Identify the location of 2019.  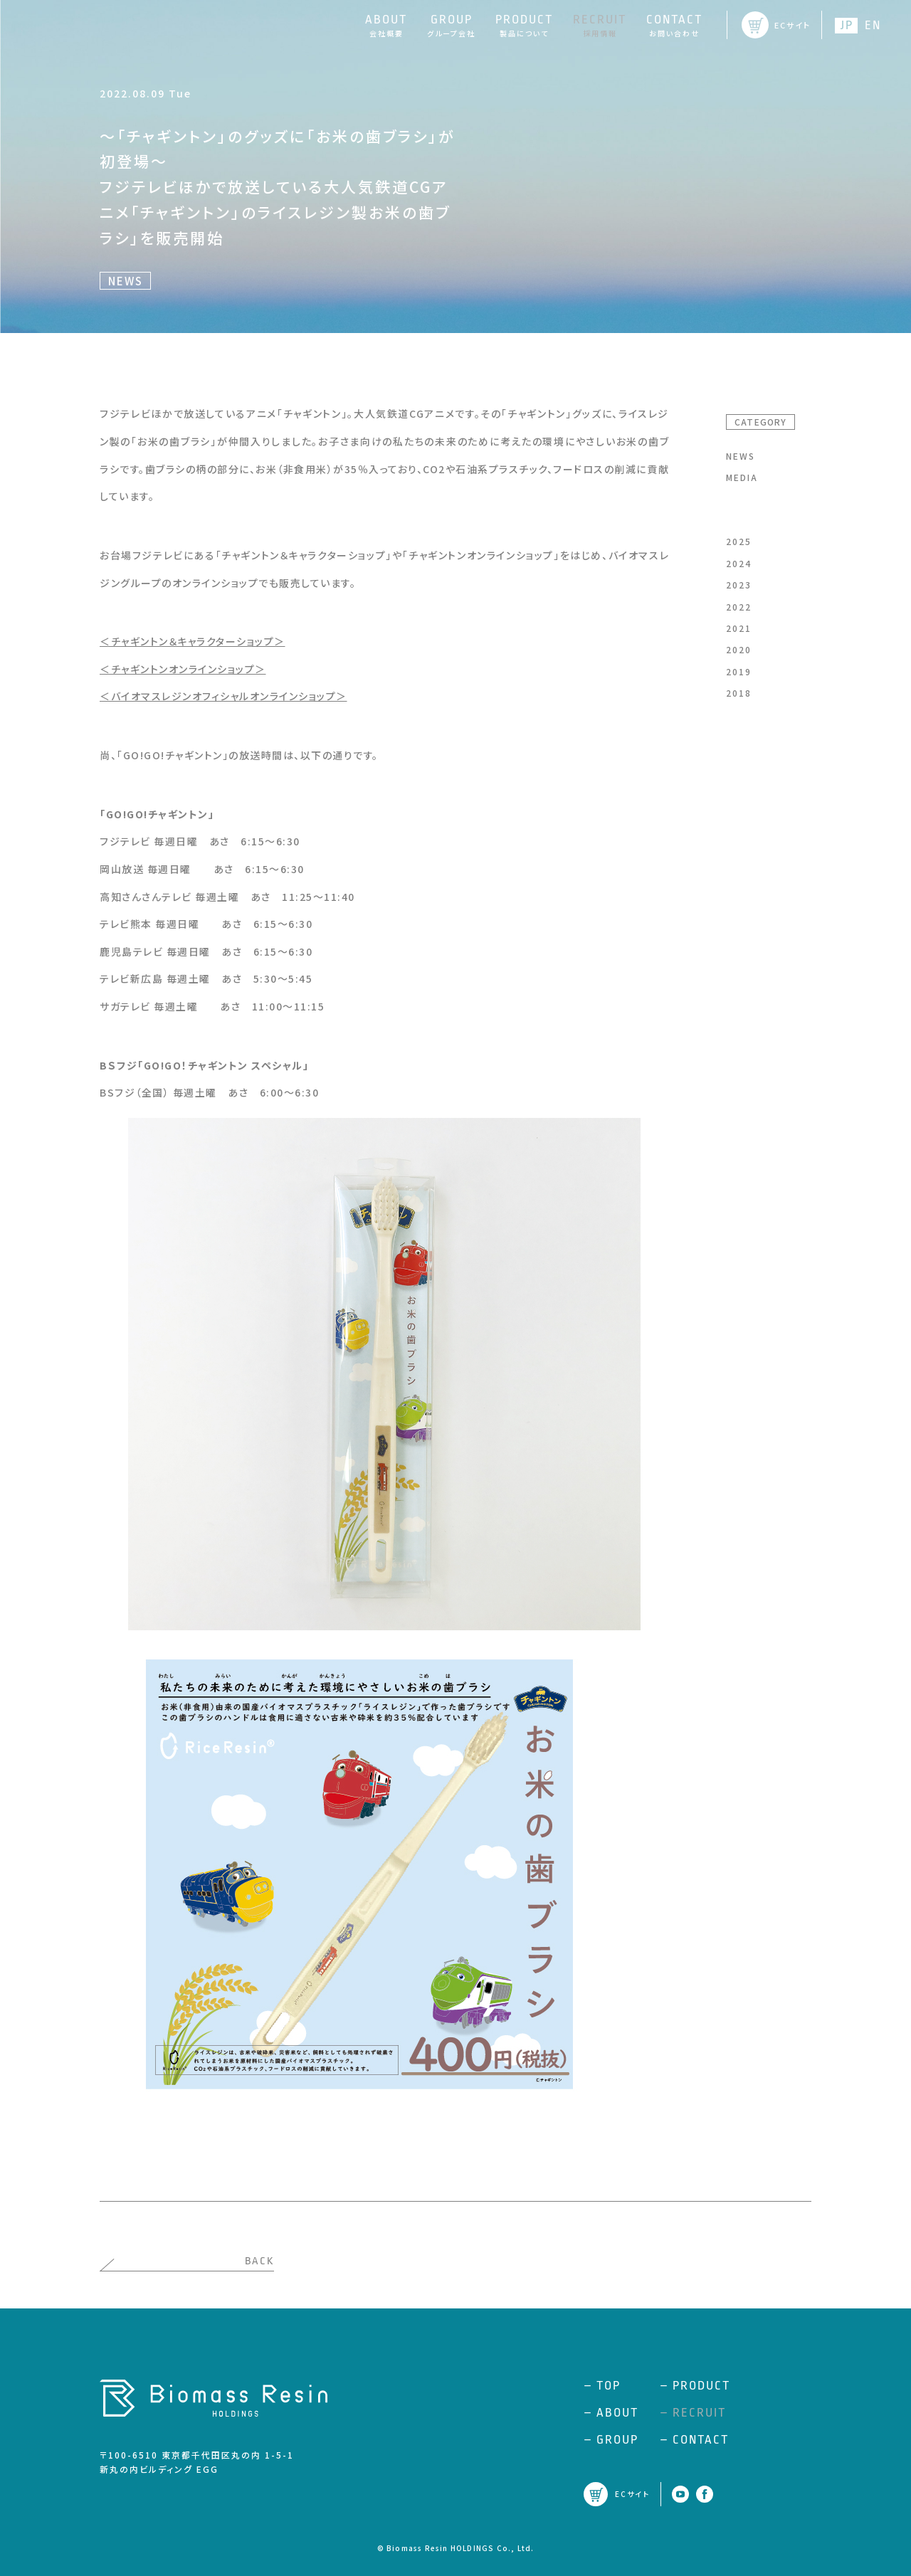
(739, 671).